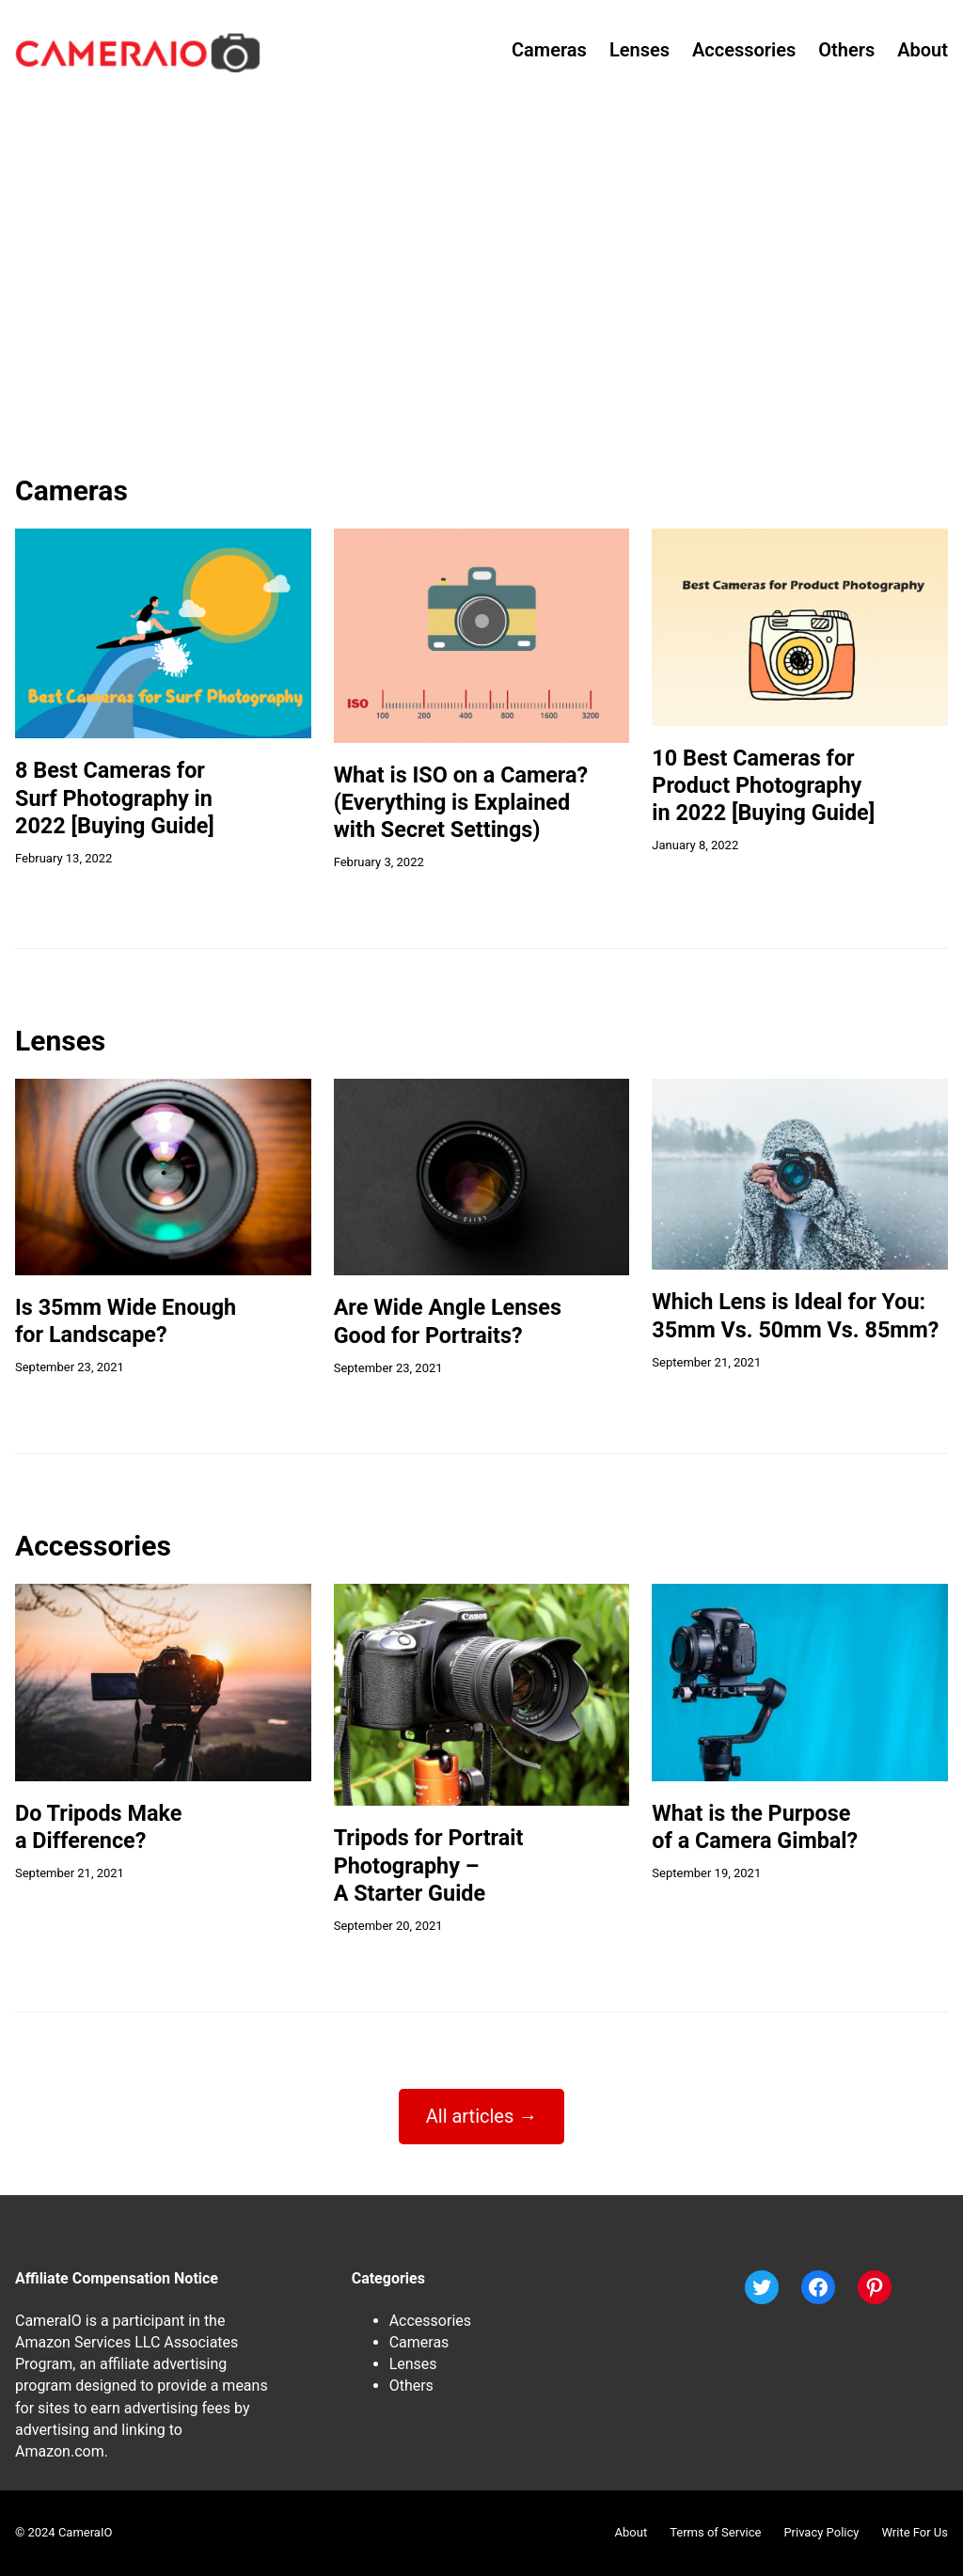  I want to click on Are Wide Angle LensesGood for Portraits?, so click(447, 1321).